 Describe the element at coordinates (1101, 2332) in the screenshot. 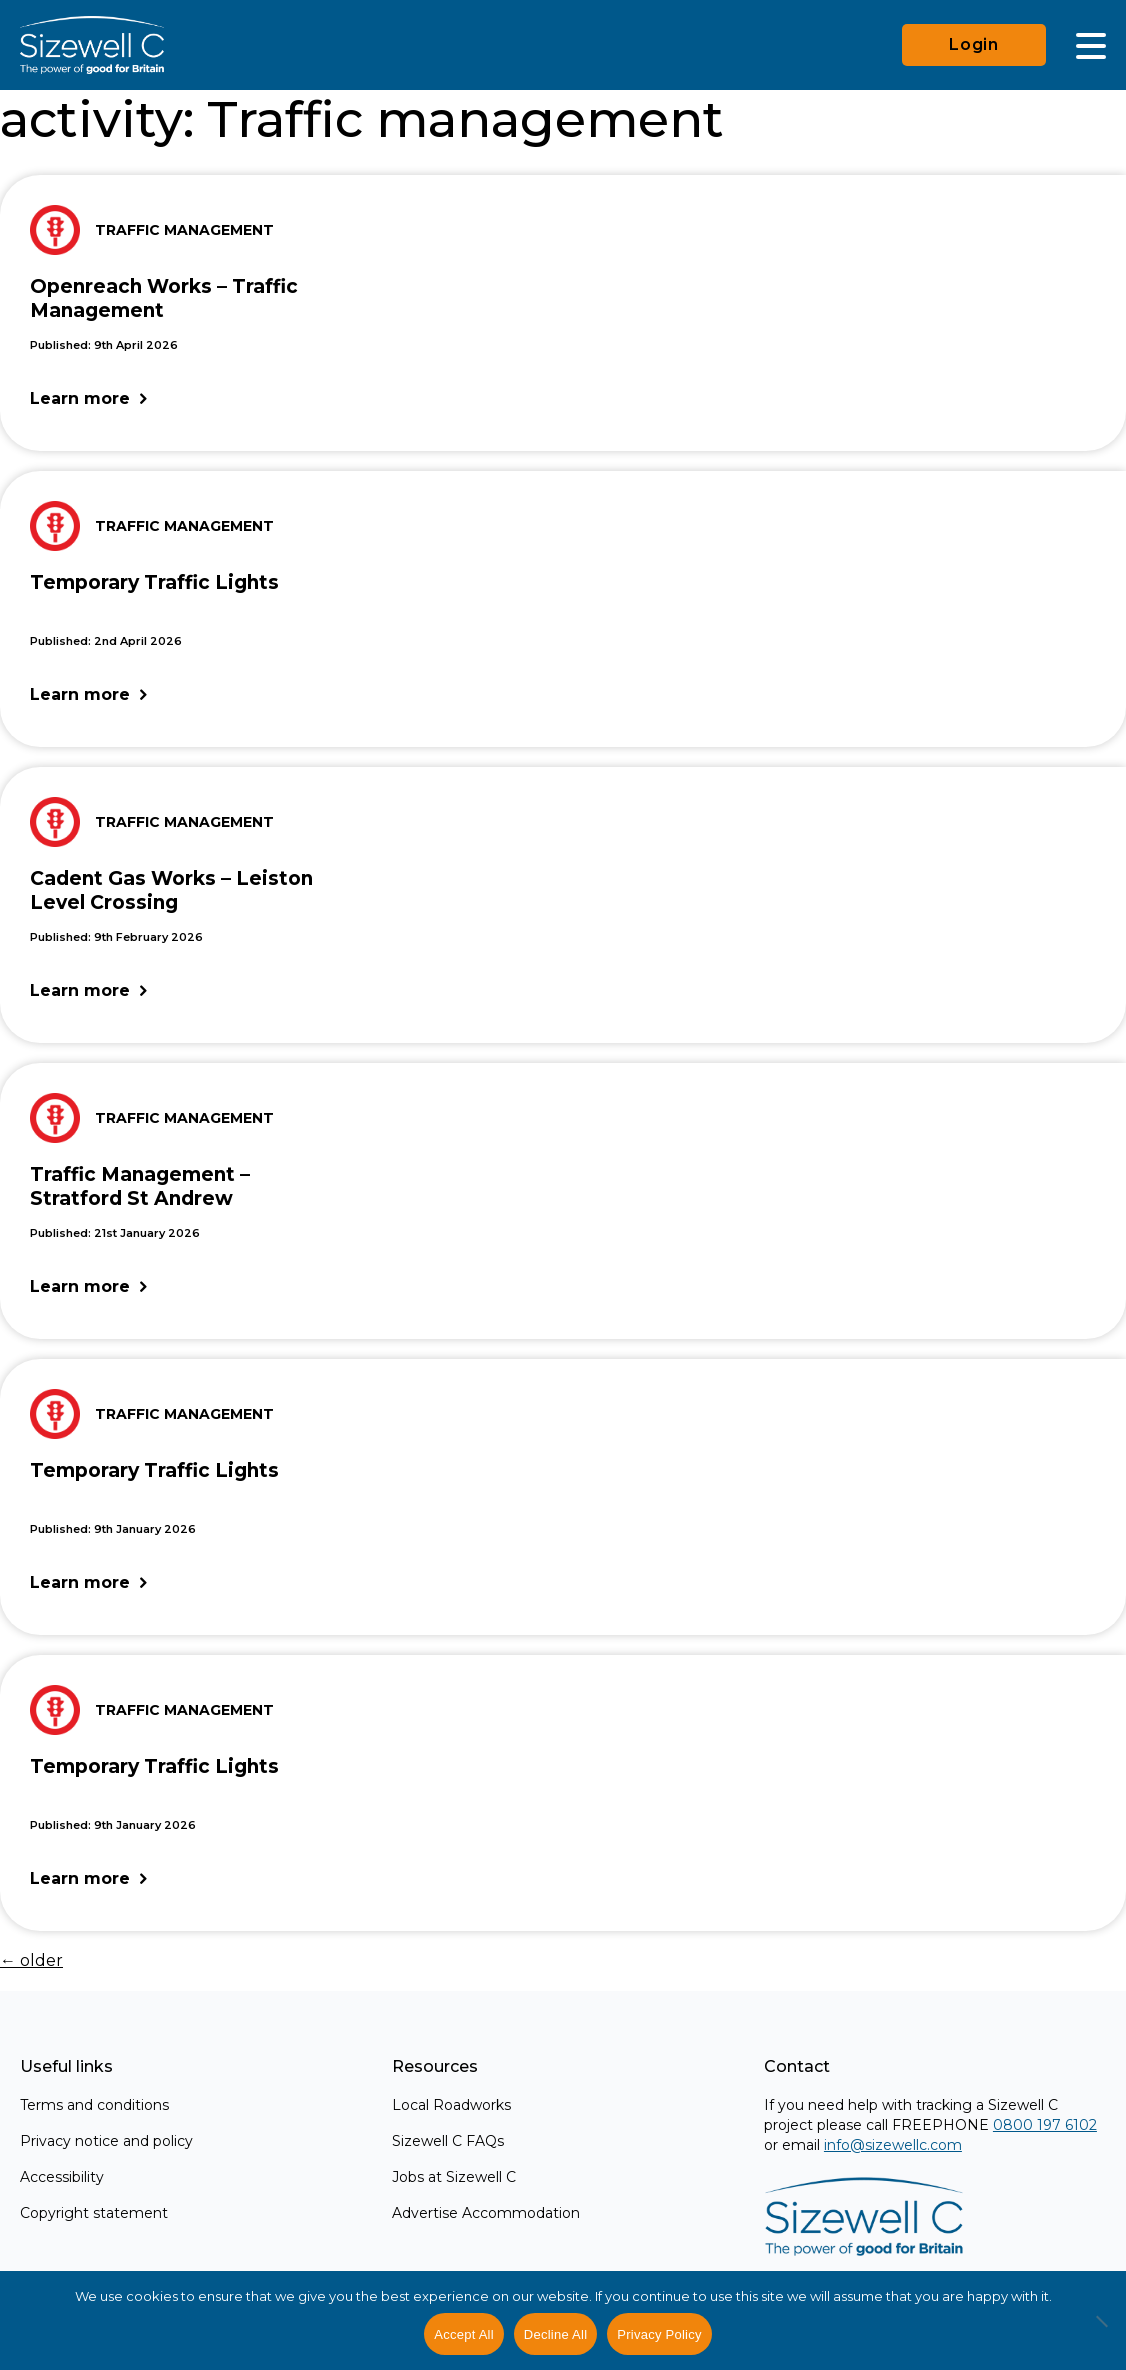

I see `[Decline All]` at that location.